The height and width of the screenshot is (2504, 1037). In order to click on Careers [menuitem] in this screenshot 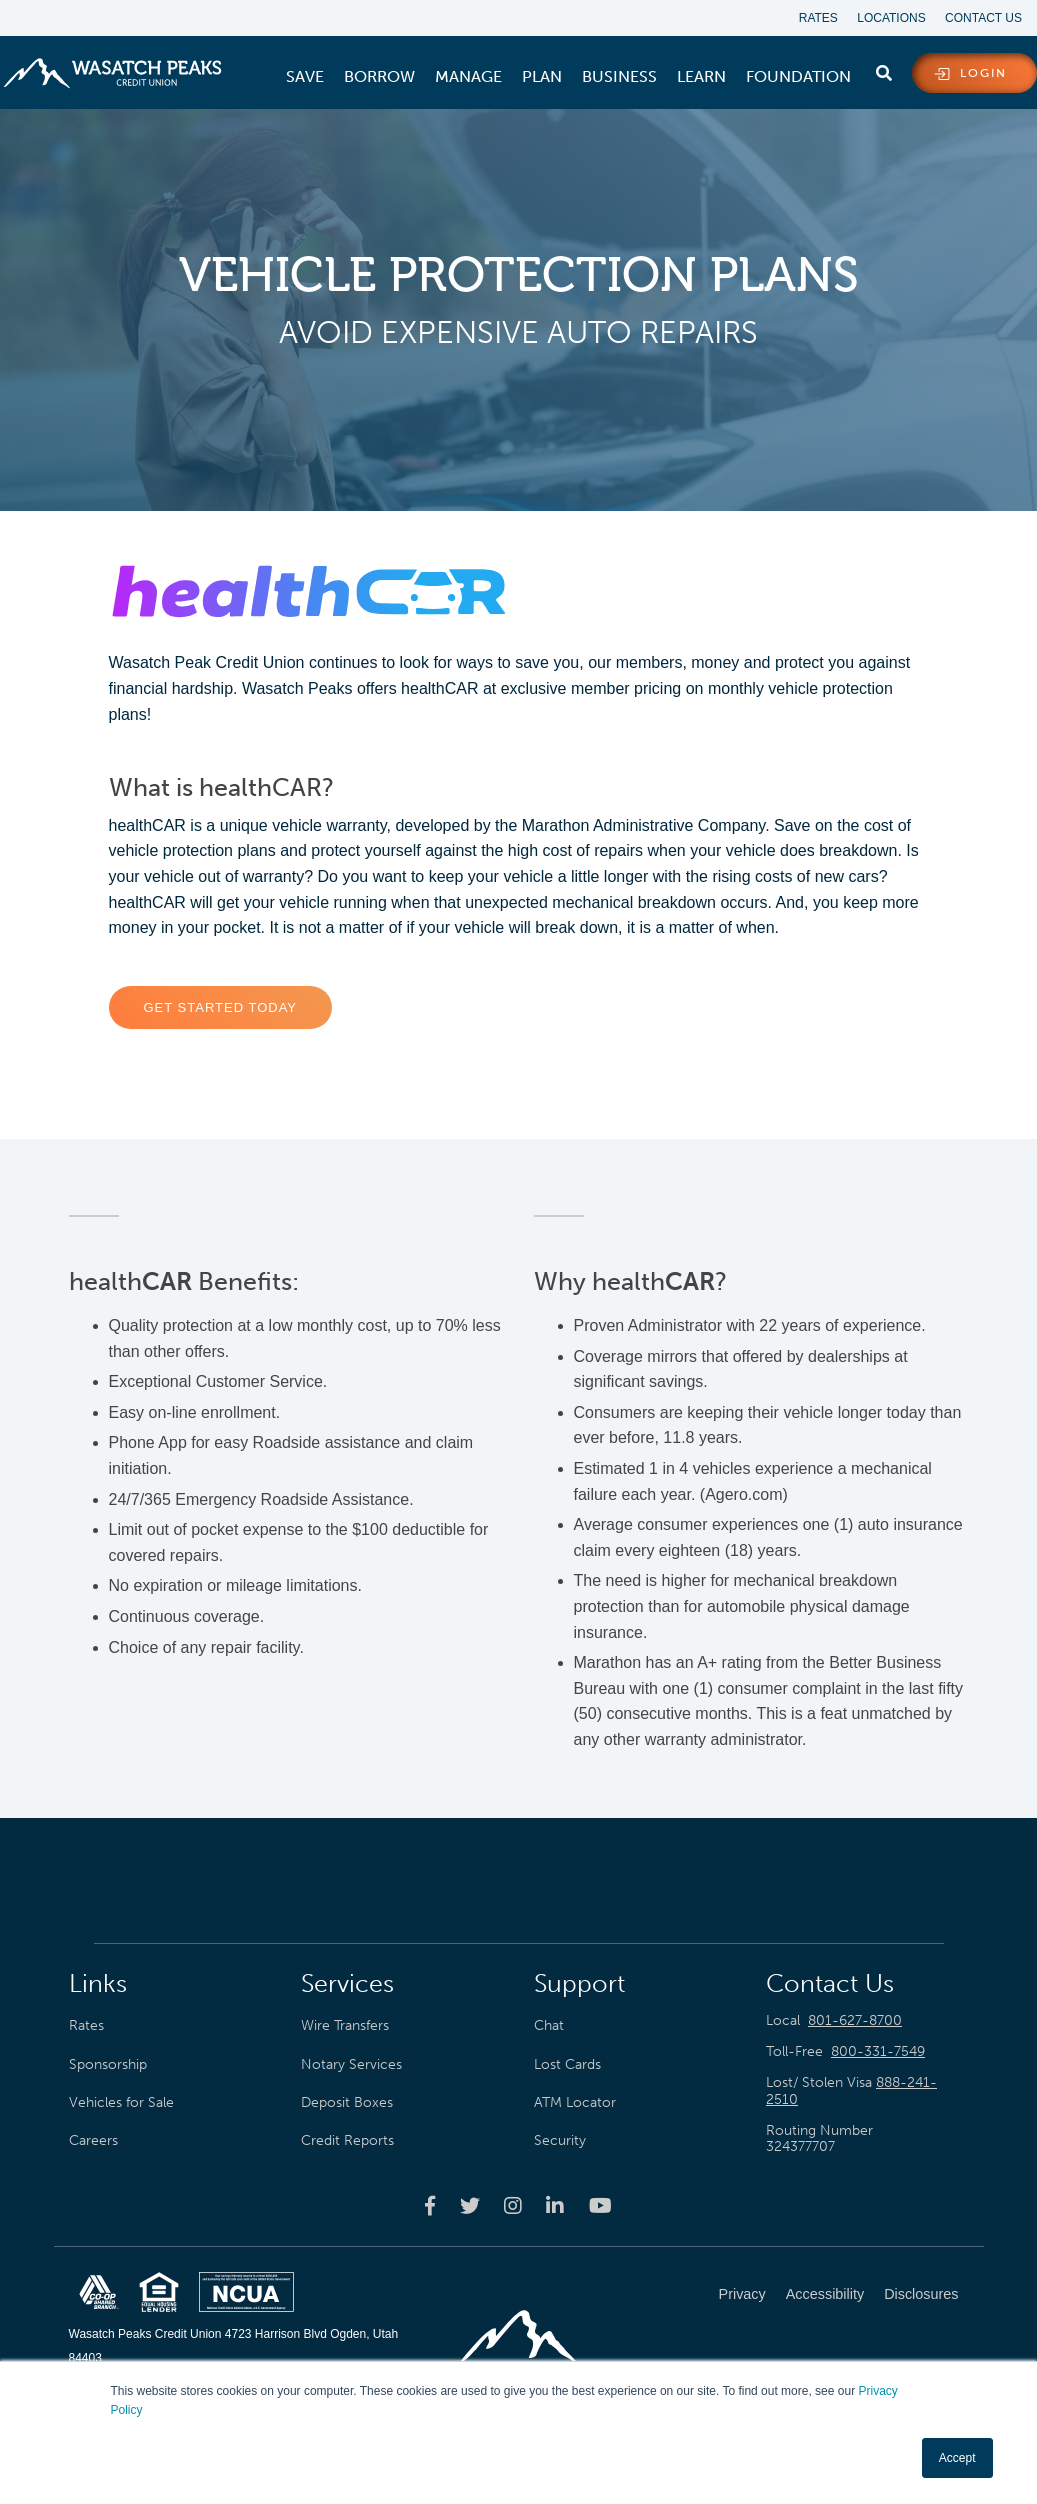, I will do `click(93, 2140)`.